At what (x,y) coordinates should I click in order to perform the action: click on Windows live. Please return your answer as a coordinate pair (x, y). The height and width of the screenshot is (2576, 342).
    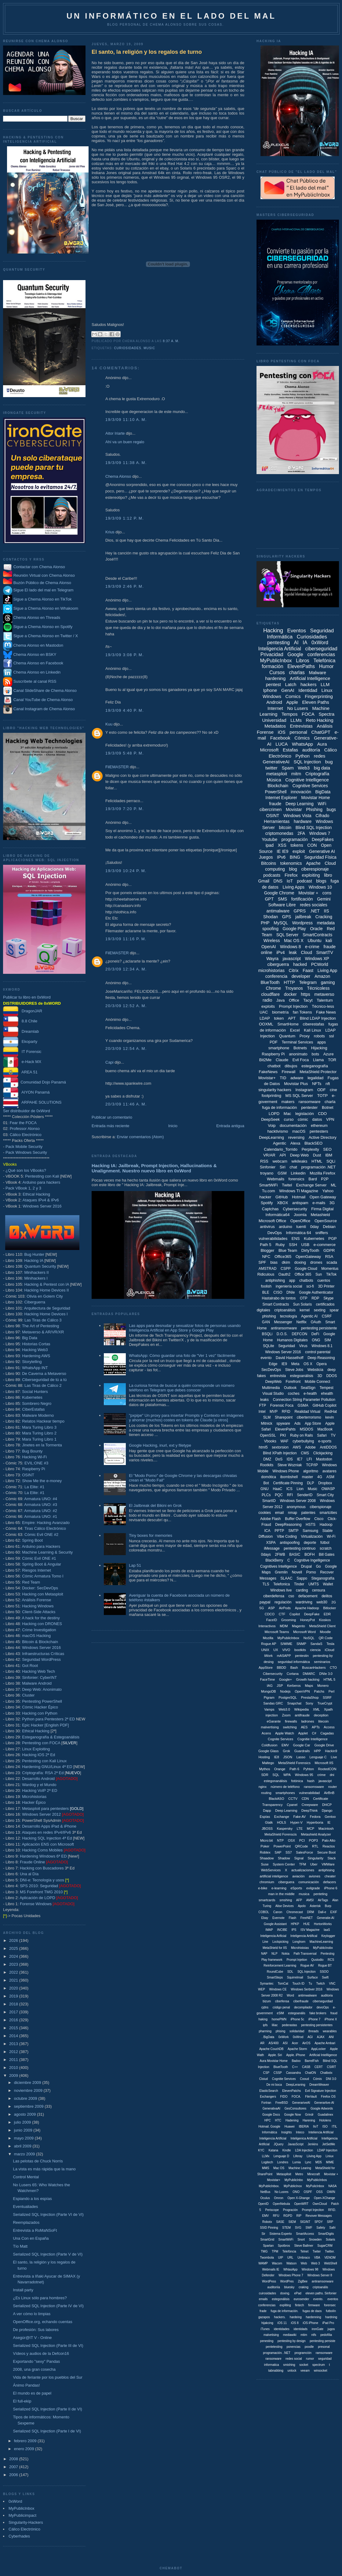
    Looking at the image, I should click on (281, 1590).